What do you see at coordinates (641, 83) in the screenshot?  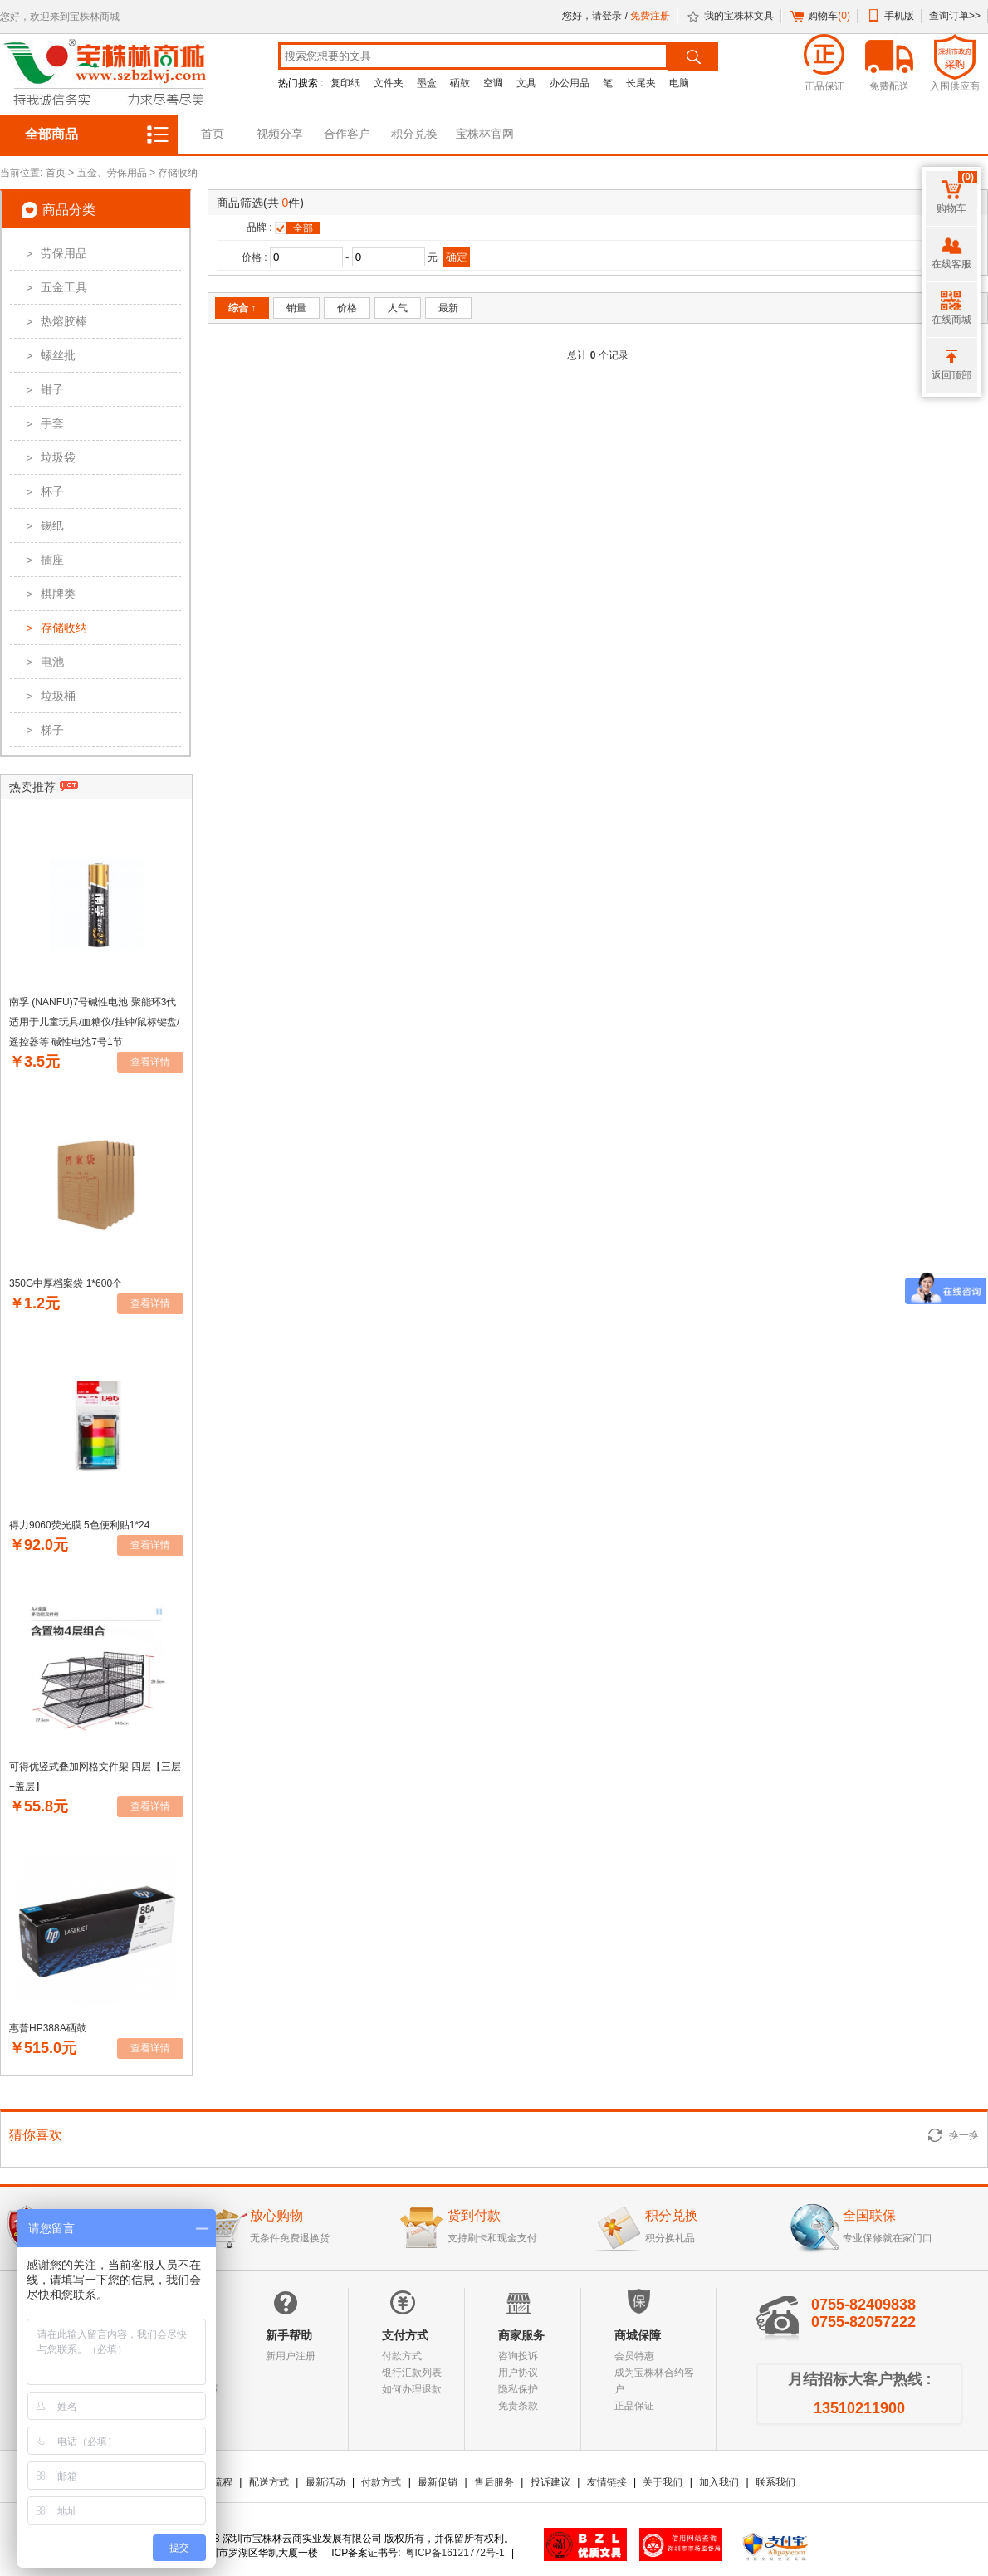 I see `长尾夹` at bounding box center [641, 83].